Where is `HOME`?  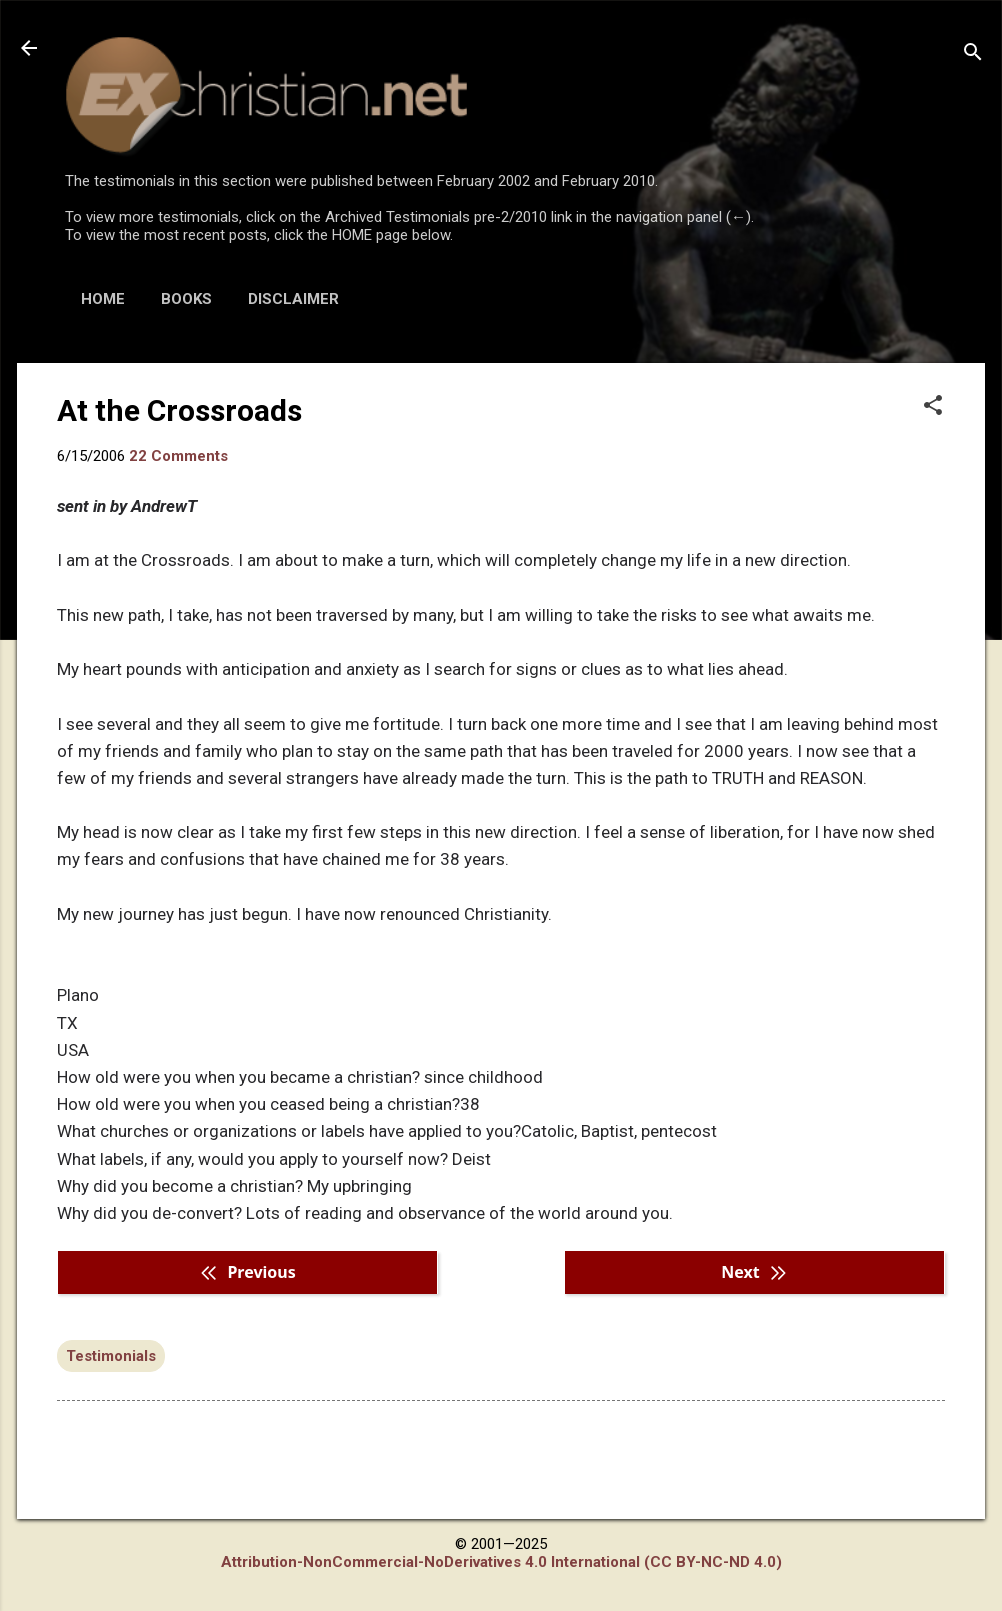
HOME is located at coordinates (103, 299).